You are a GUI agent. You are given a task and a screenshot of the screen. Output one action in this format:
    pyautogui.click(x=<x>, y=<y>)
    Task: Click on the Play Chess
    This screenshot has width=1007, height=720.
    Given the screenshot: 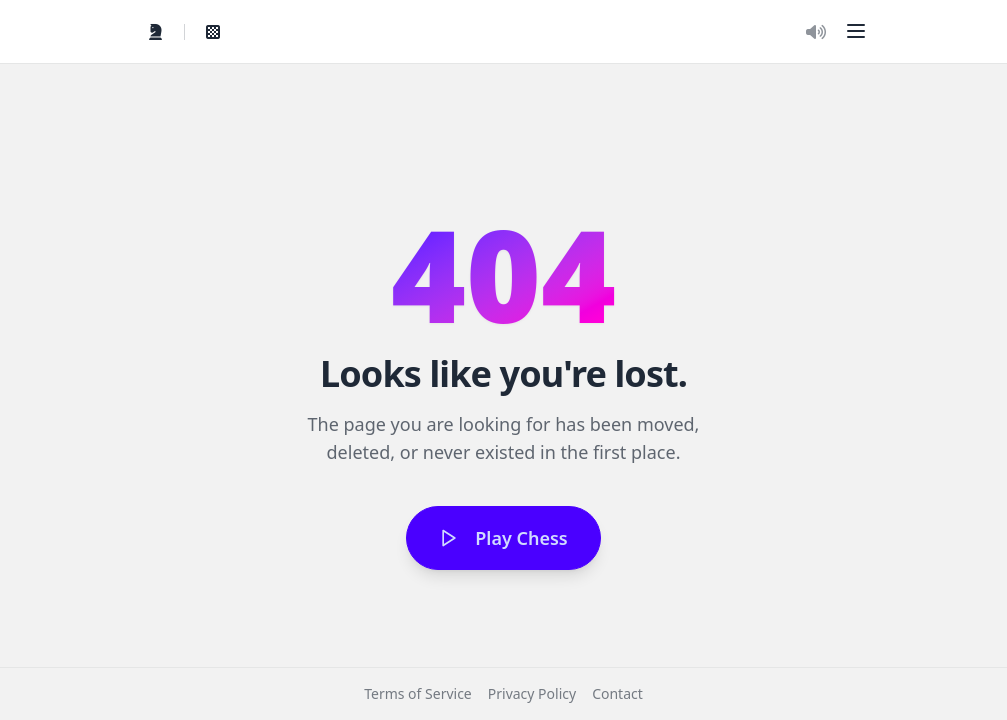 What is the action you would take?
    pyautogui.click(x=503, y=538)
    